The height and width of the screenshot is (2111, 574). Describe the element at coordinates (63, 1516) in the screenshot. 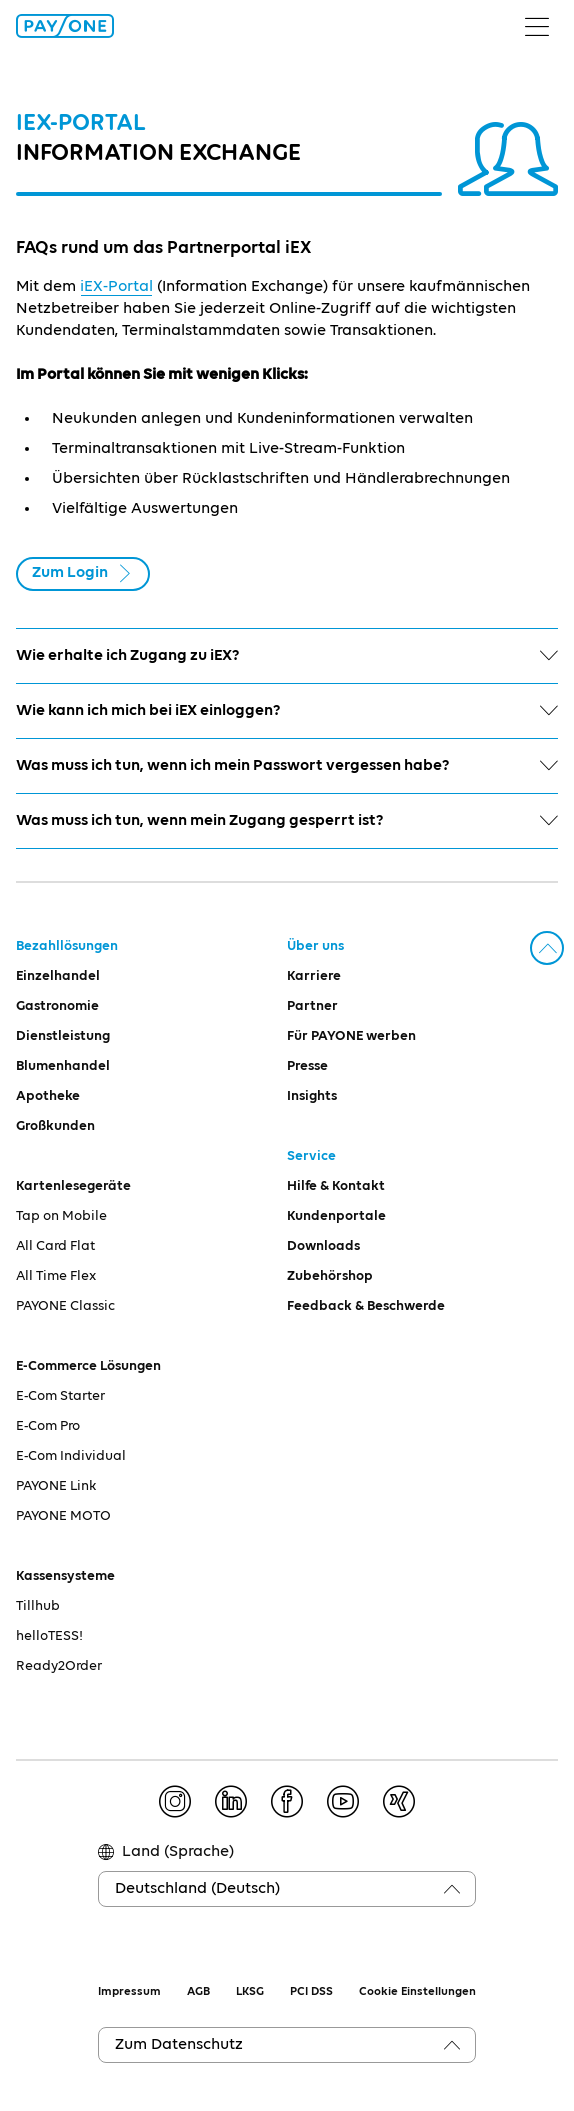

I see `PAYONE MOTO` at that location.